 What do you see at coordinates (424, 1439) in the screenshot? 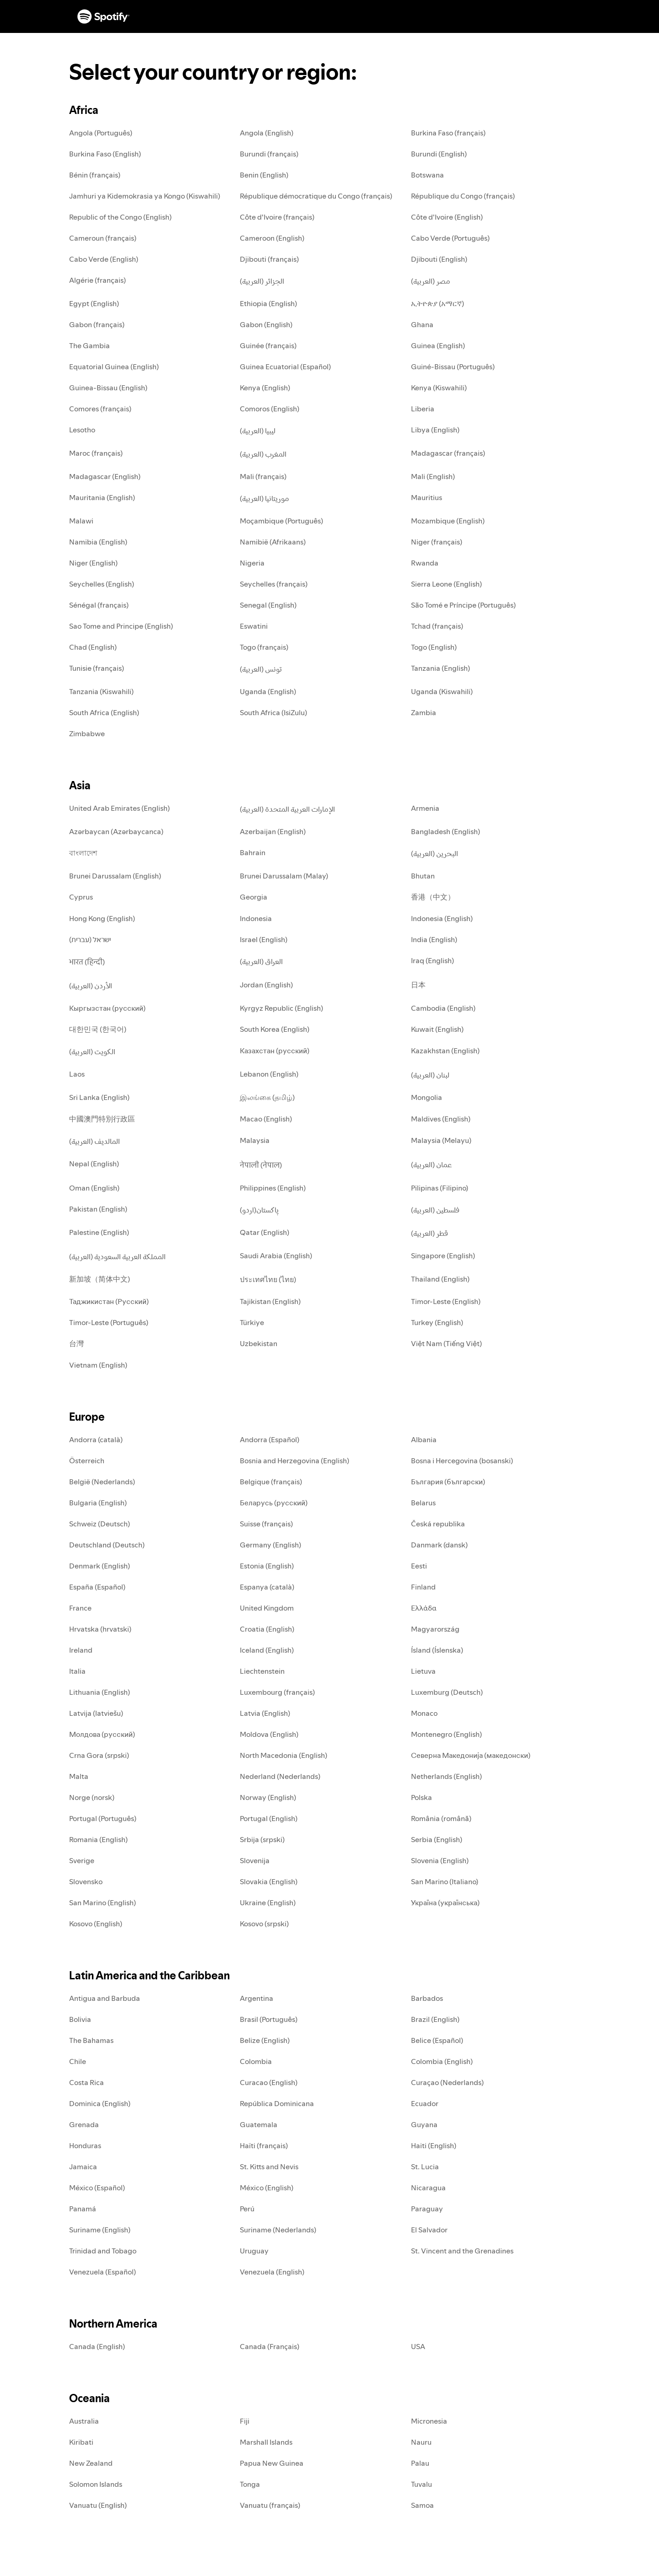
I see `Albania` at bounding box center [424, 1439].